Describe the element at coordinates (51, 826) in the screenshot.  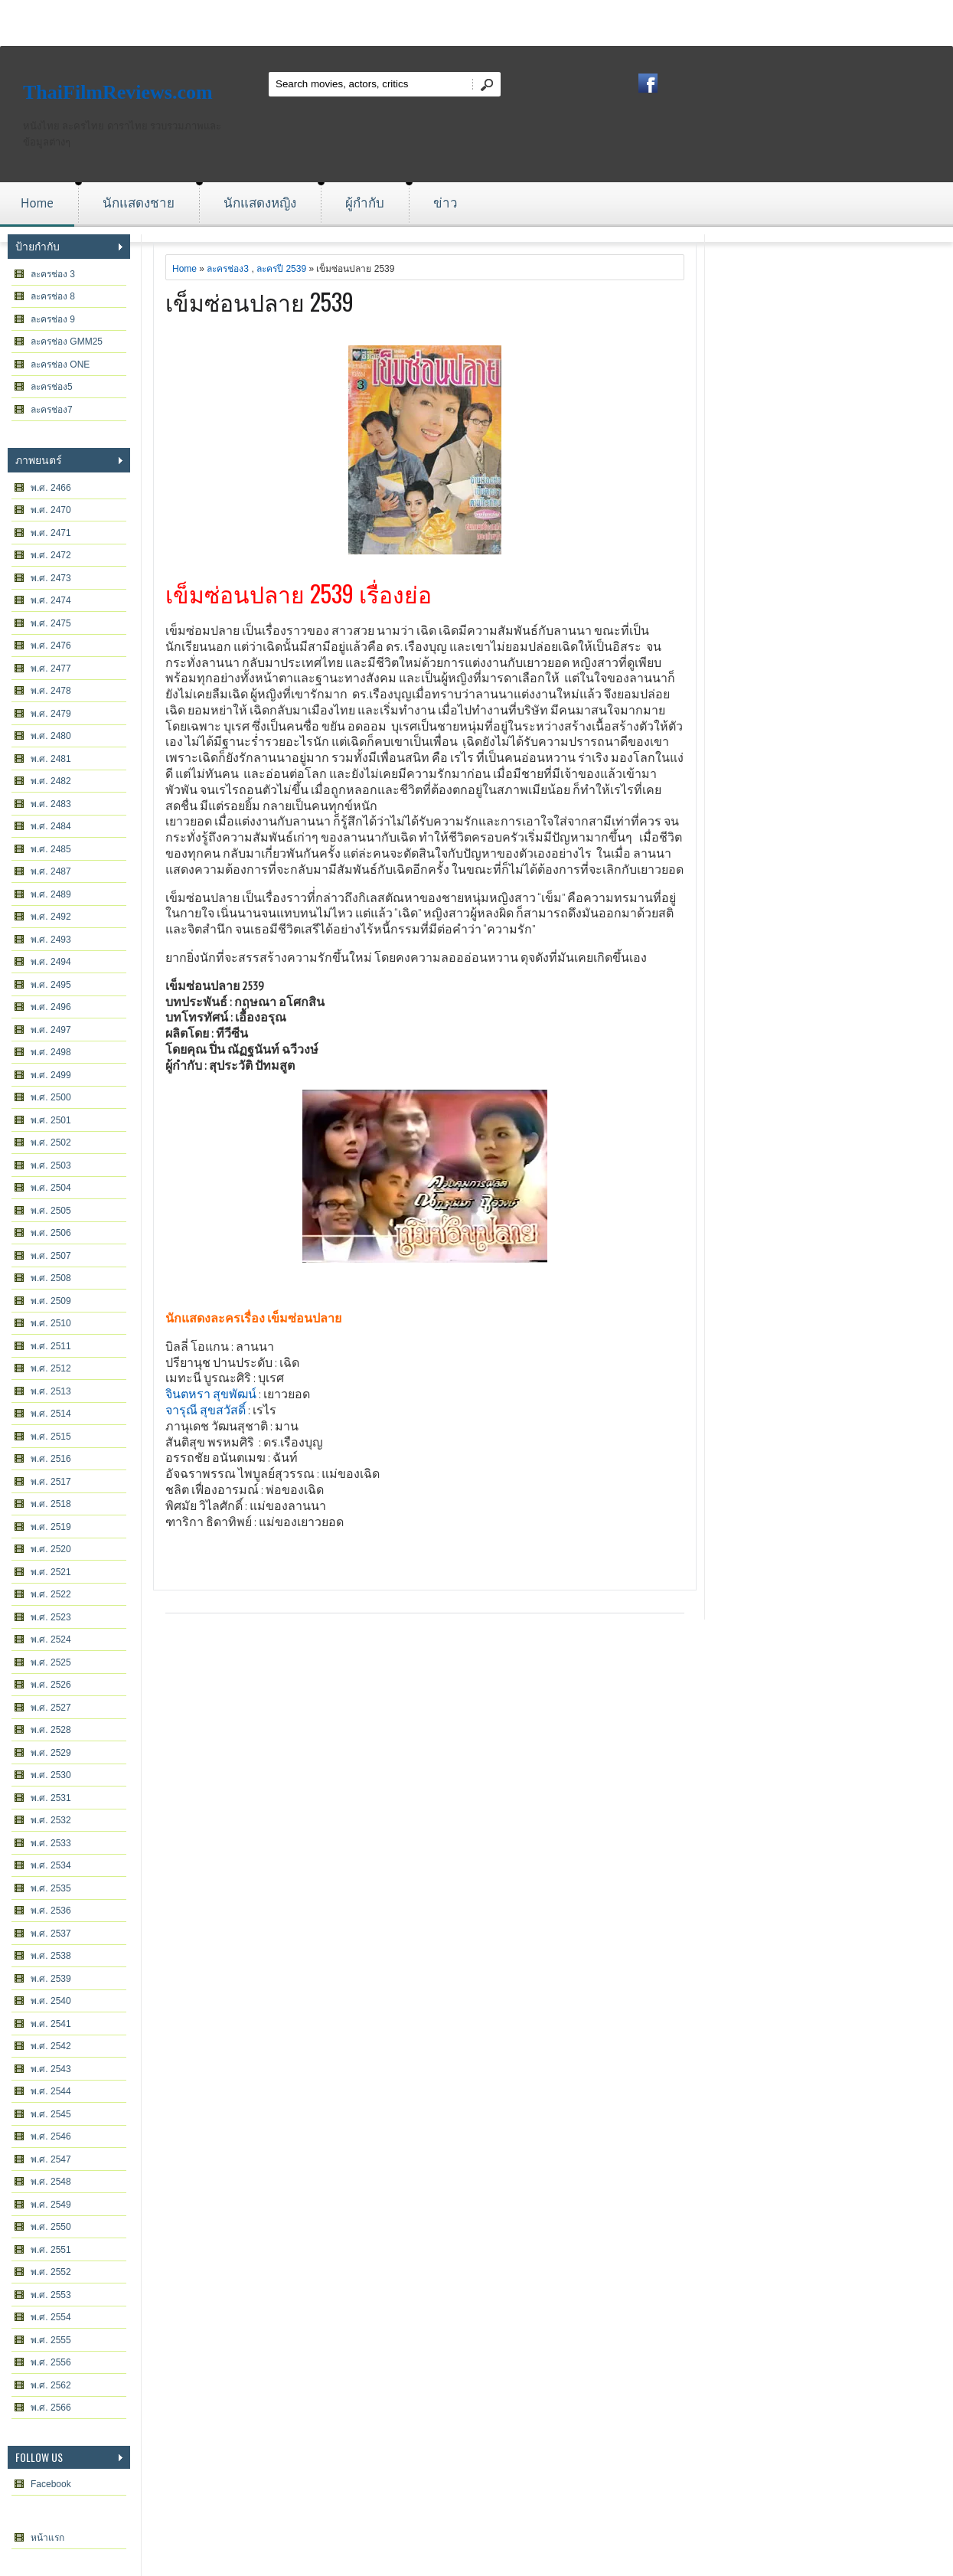
I see `พ.ศ. 2484` at that location.